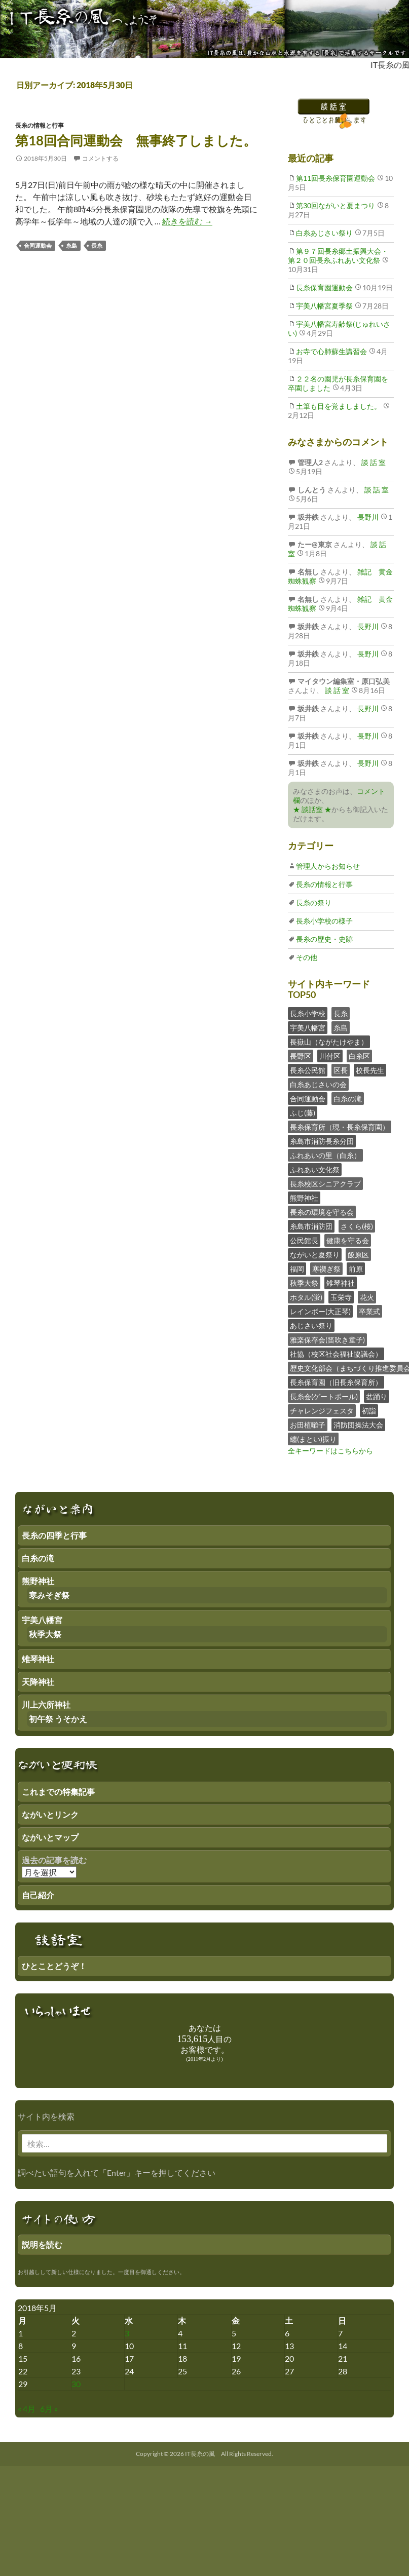 Image resolution: width=409 pixels, height=2576 pixels. I want to click on ひとことどうぞ！, so click(54, 1966).